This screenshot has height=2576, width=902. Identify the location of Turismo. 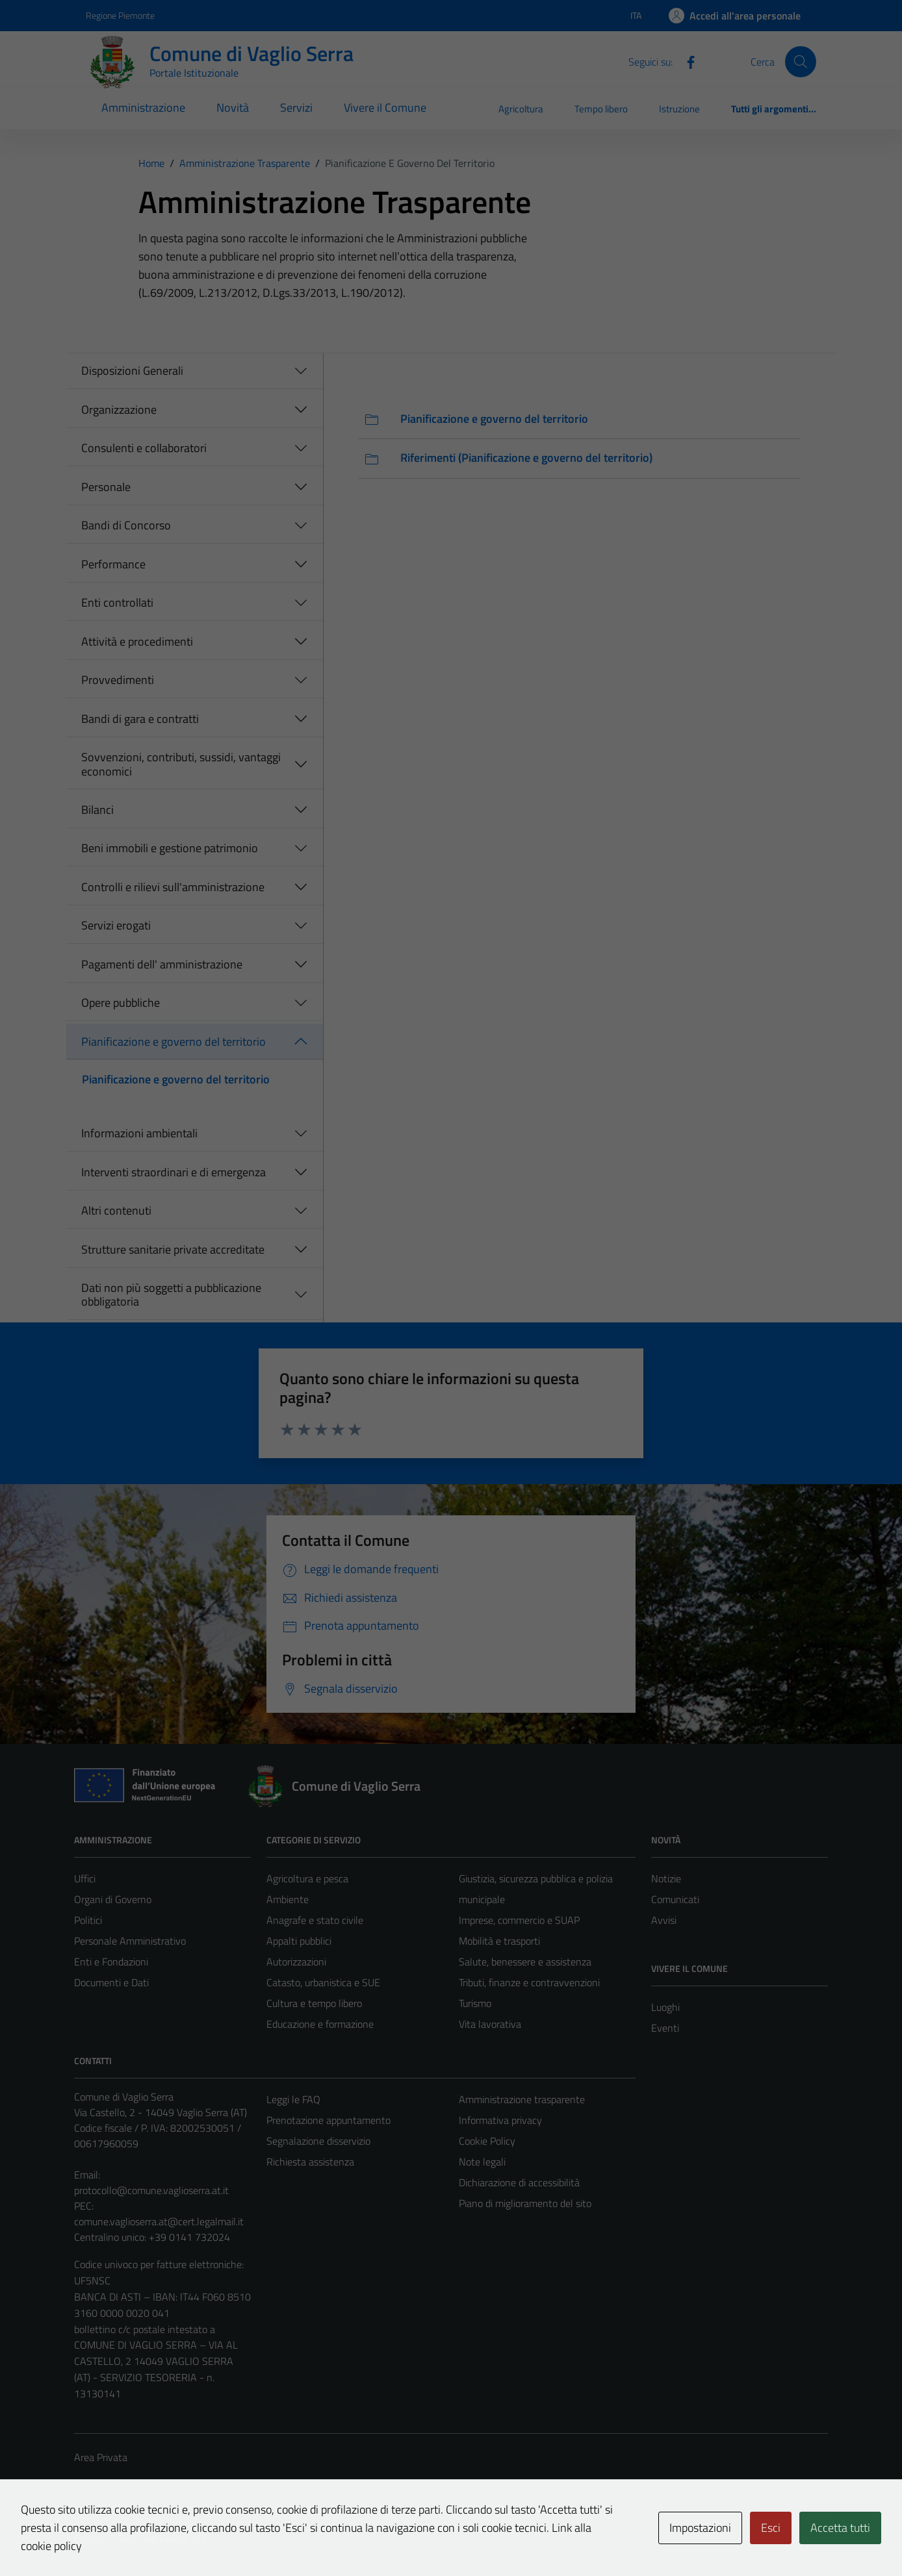
(475, 2003).